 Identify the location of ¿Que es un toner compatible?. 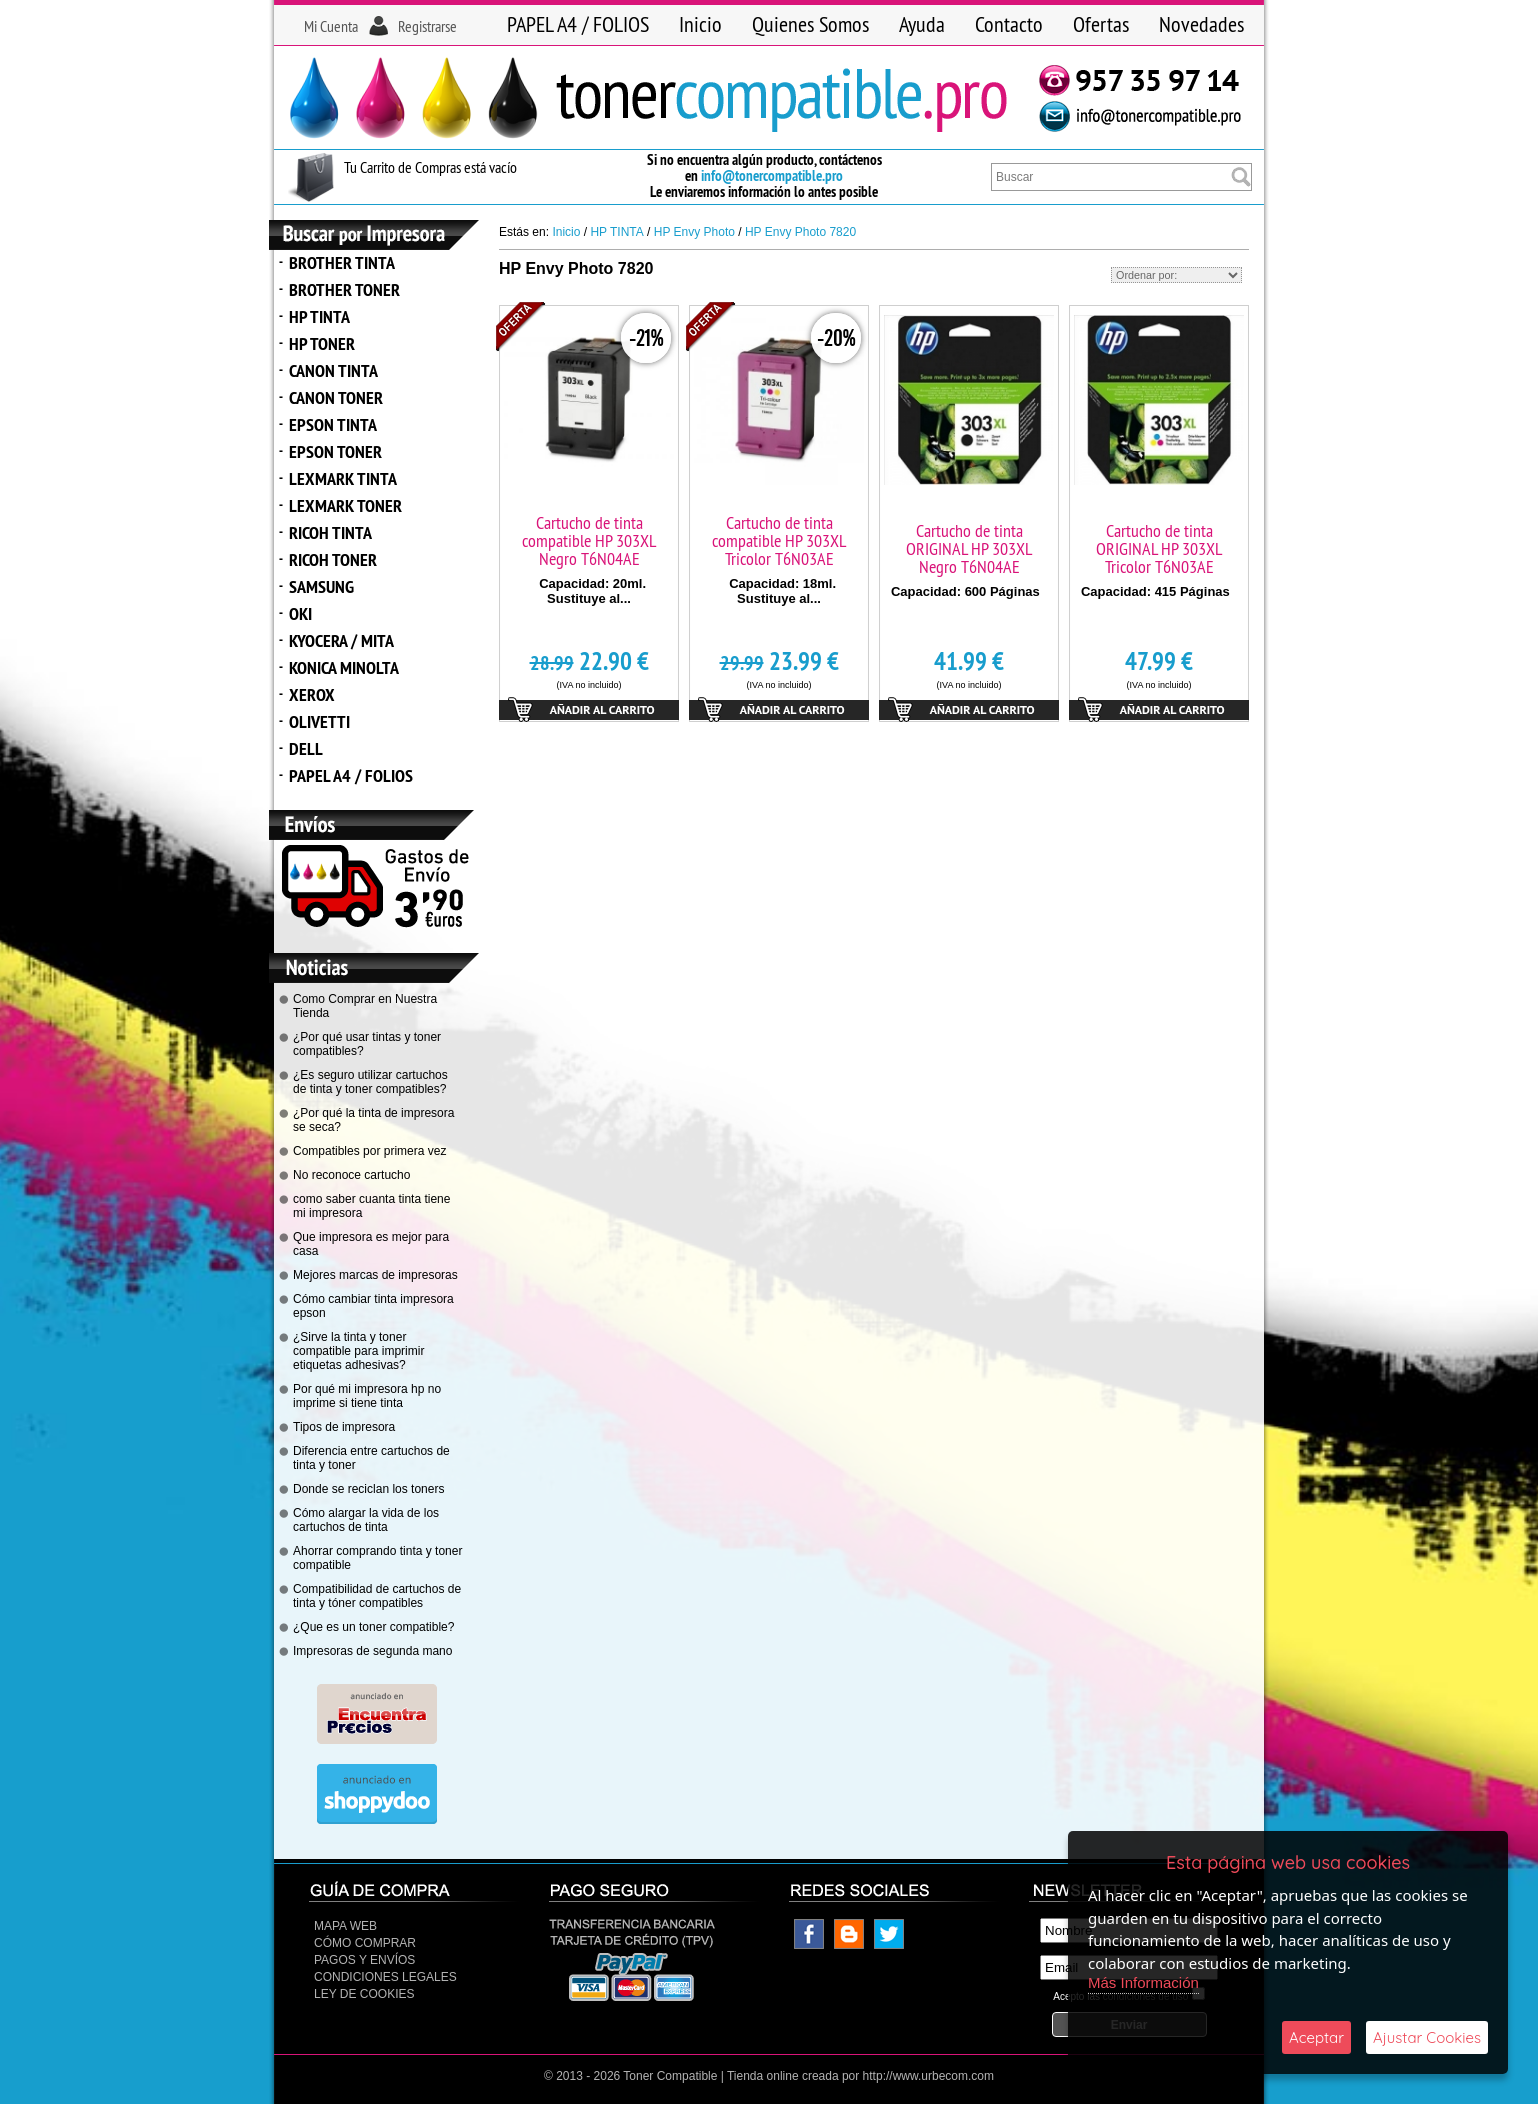
(373, 1627).